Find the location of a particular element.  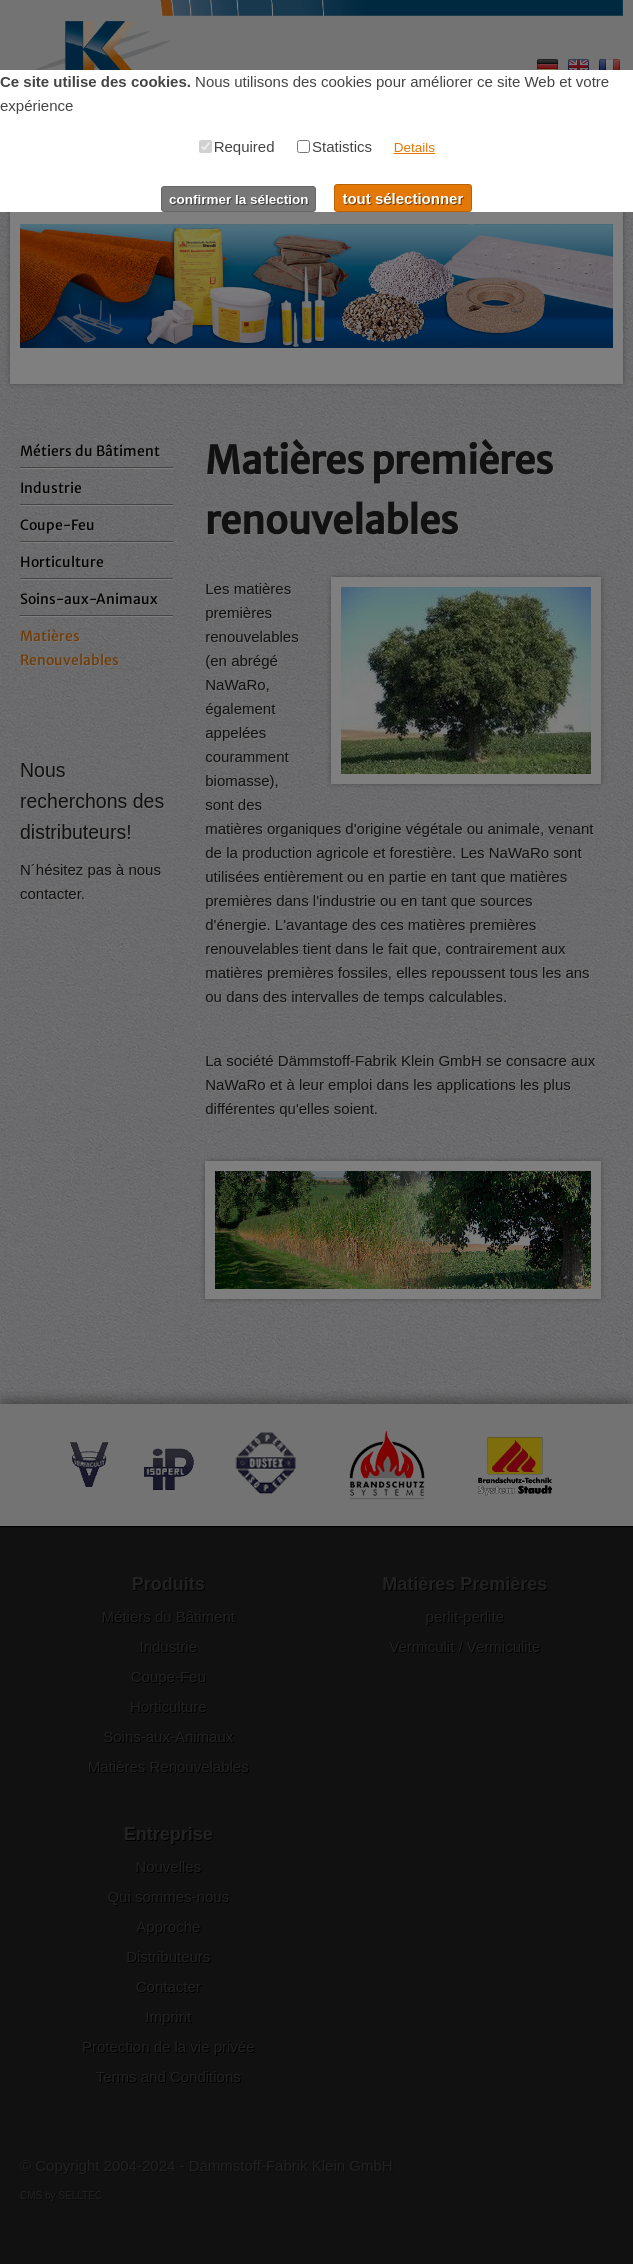

Details is located at coordinates (414, 147).